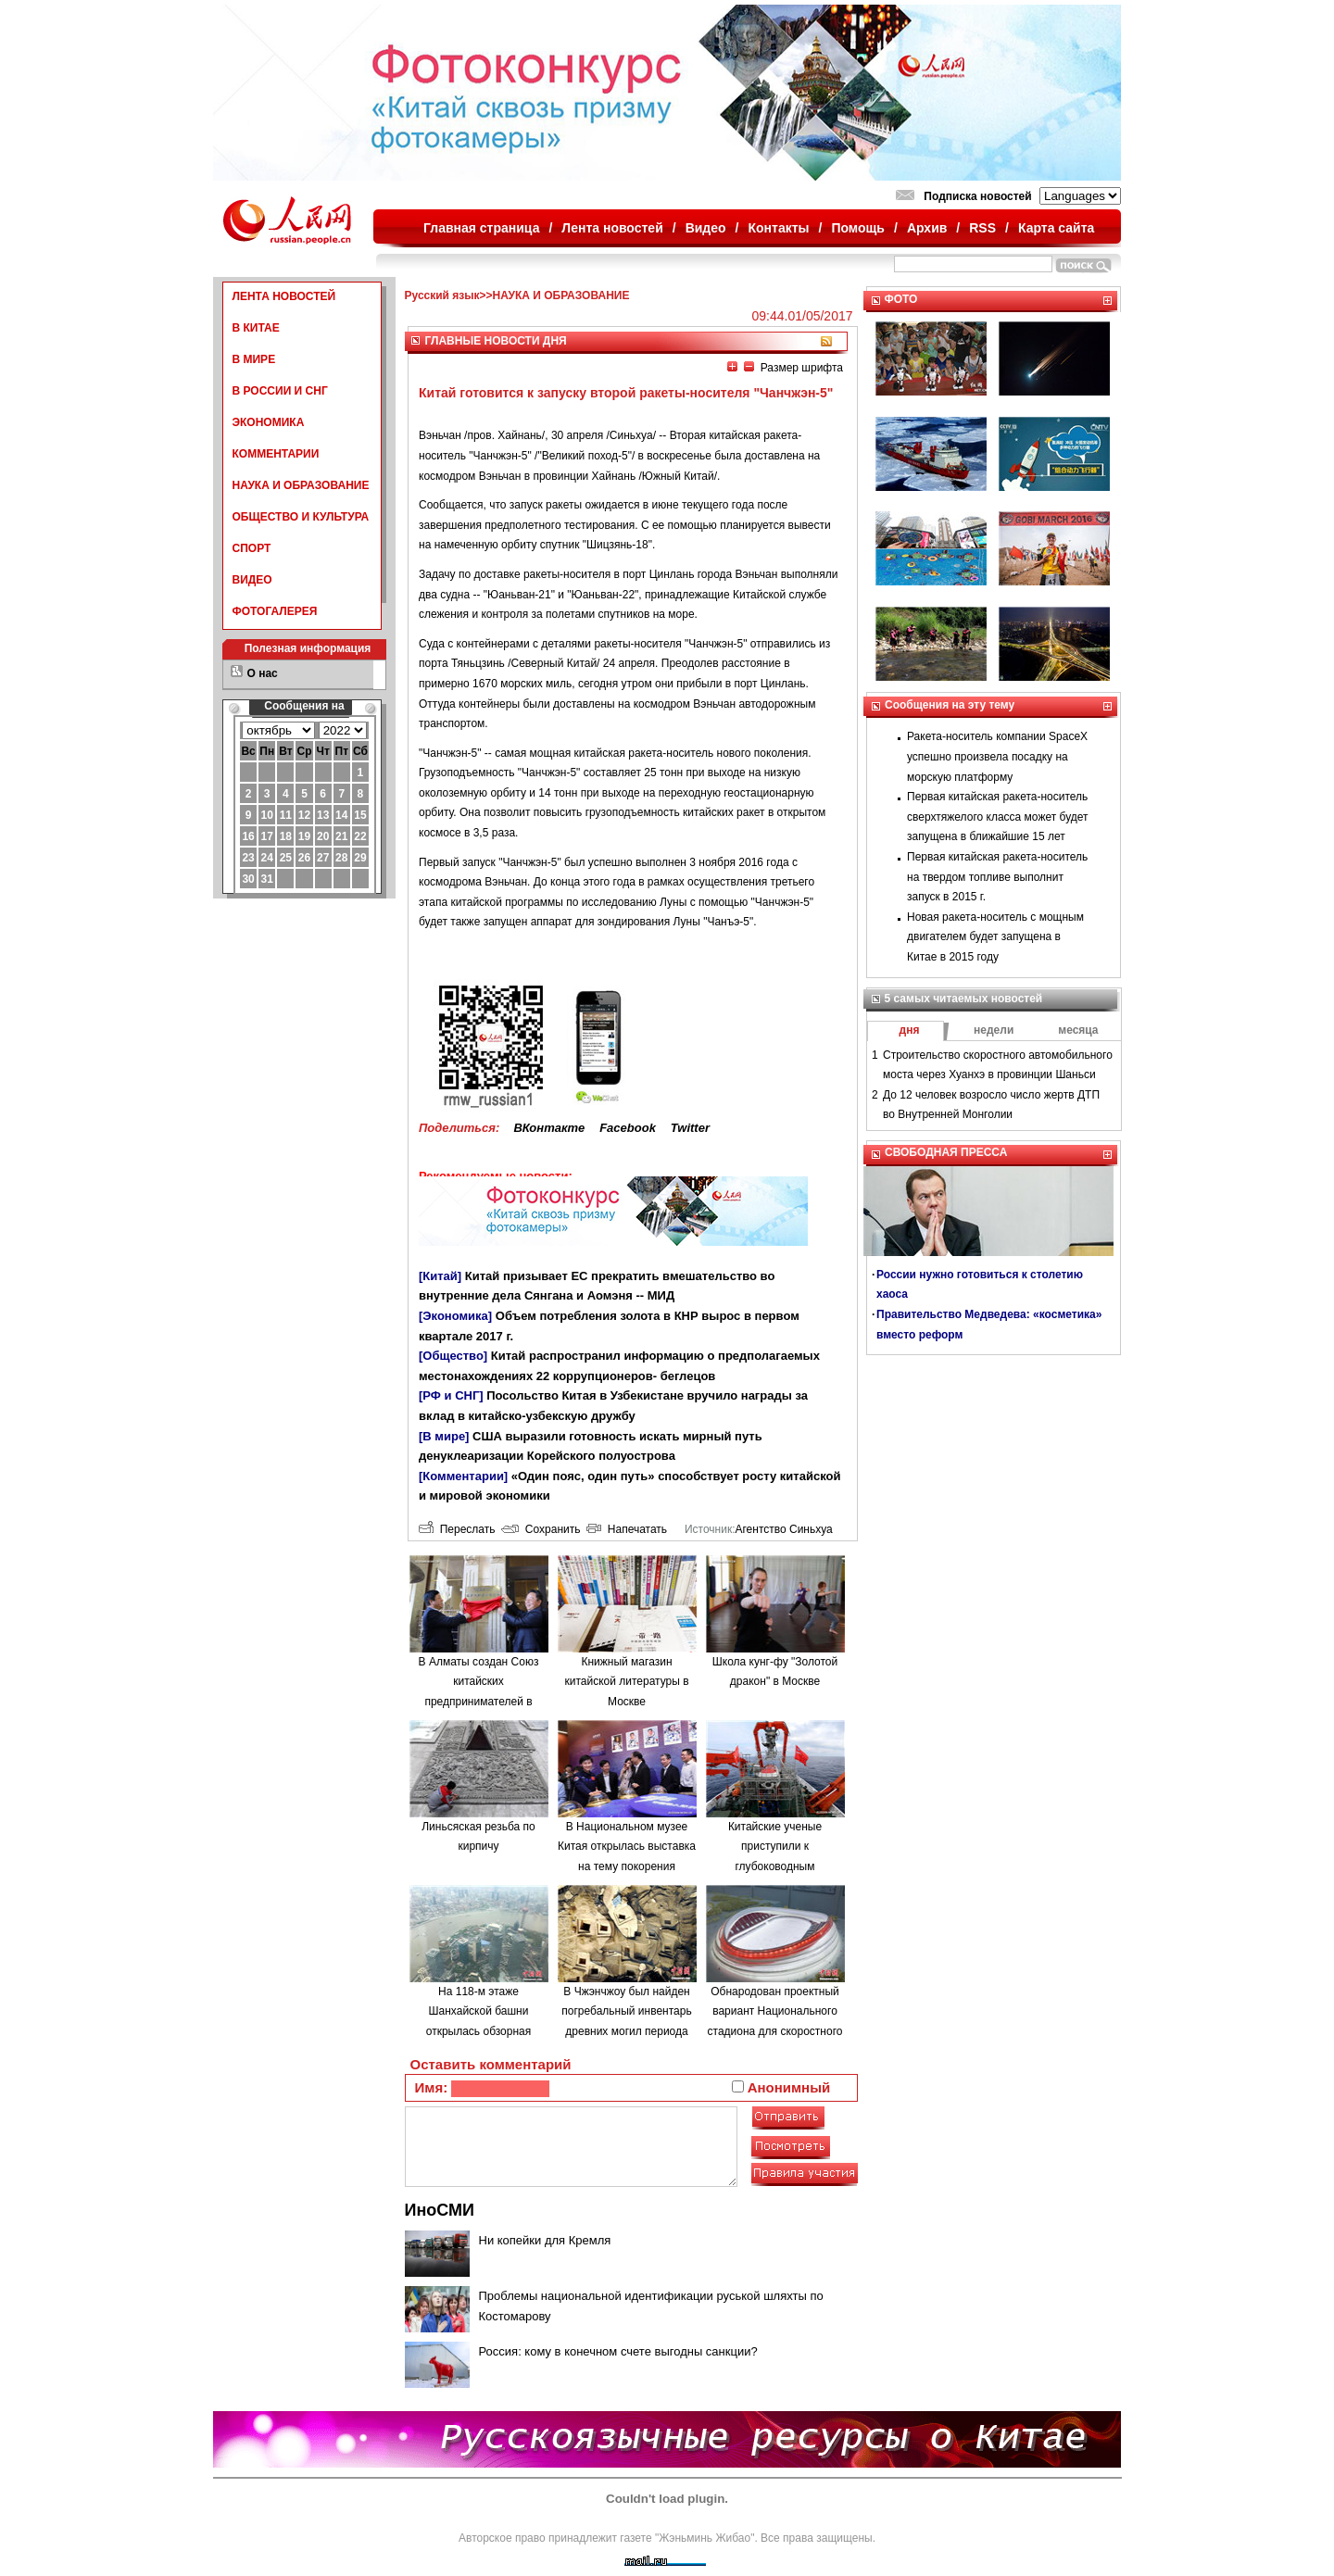 The height and width of the screenshot is (2576, 1334). What do you see at coordinates (275, 611) in the screenshot?
I see `ФОТОГАЛЕРЕЯ` at bounding box center [275, 611].